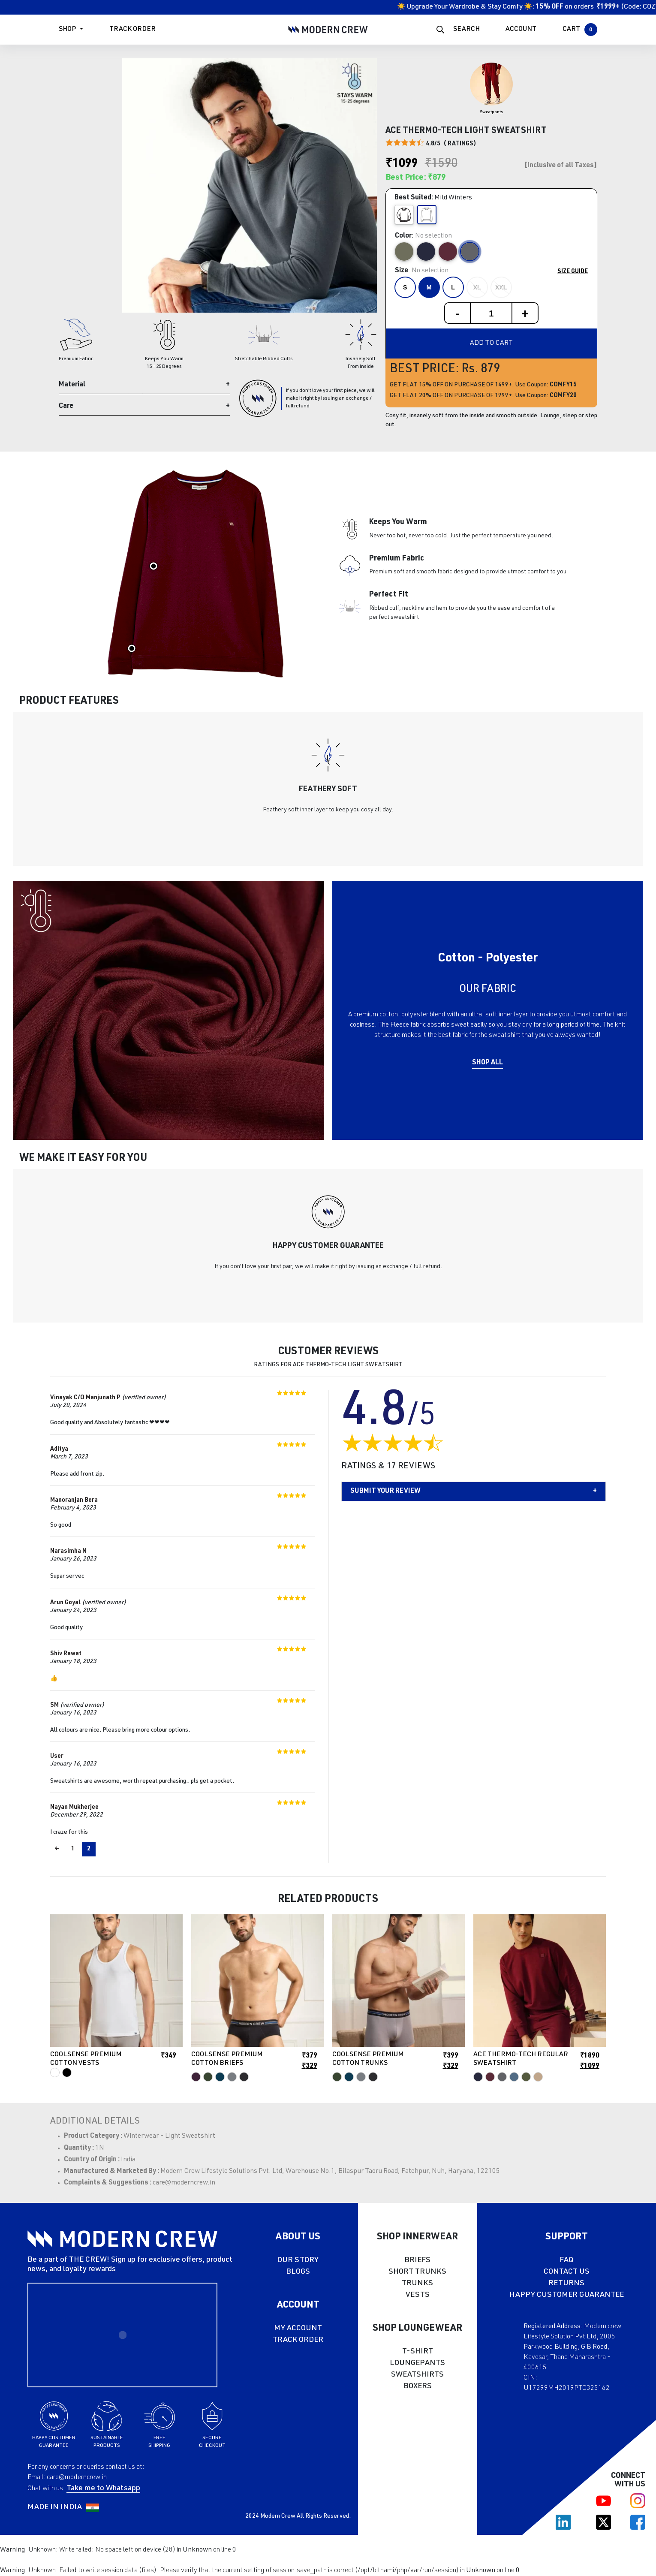 The height and width of the screenshot is (2576, 656). Describe the element at coordinates (417, 2260) in the screenshot. I see `BRIEFS` at that location.